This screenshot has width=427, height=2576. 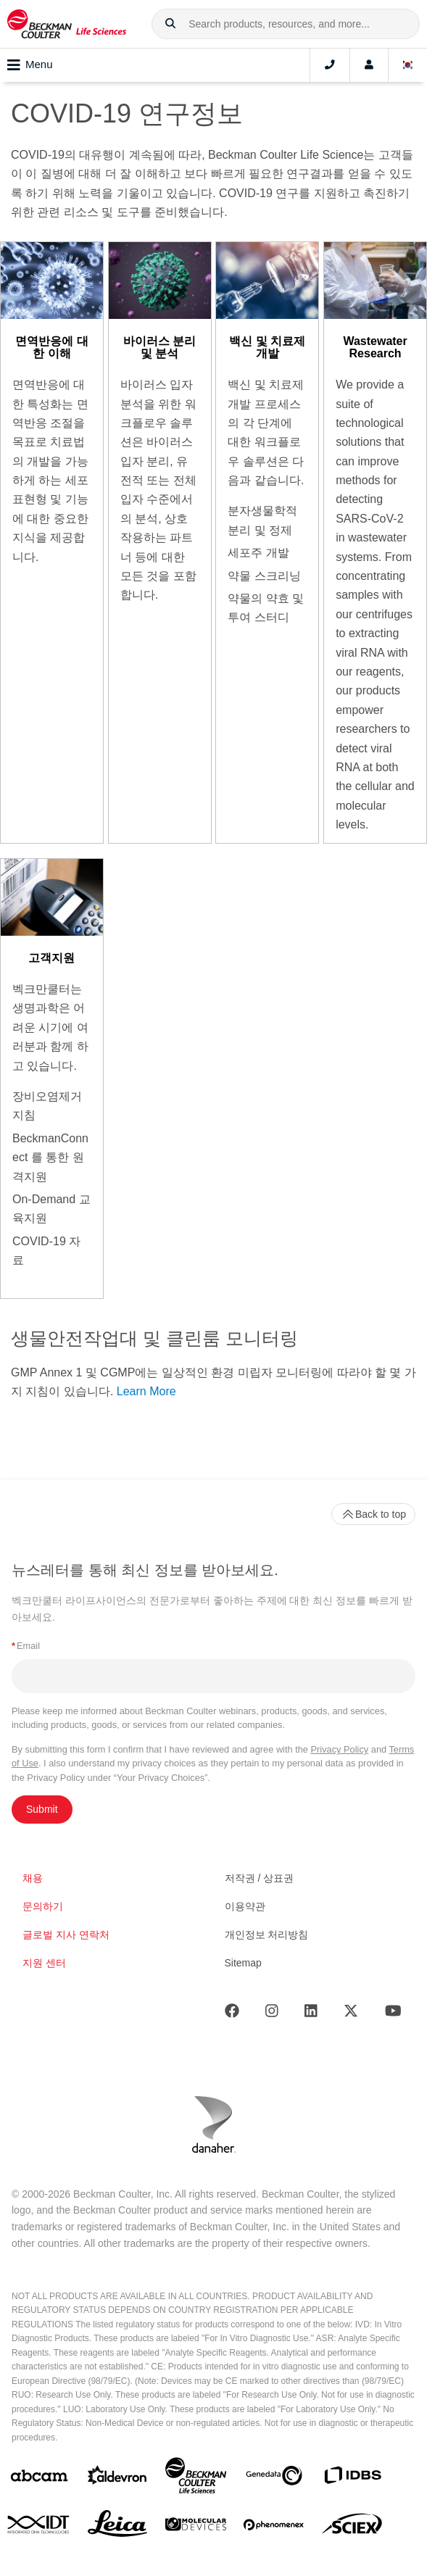 What do you see at coordinates (285, 23) in the screenshot?
I see `[combobox]` at bounding box center [285, 23].